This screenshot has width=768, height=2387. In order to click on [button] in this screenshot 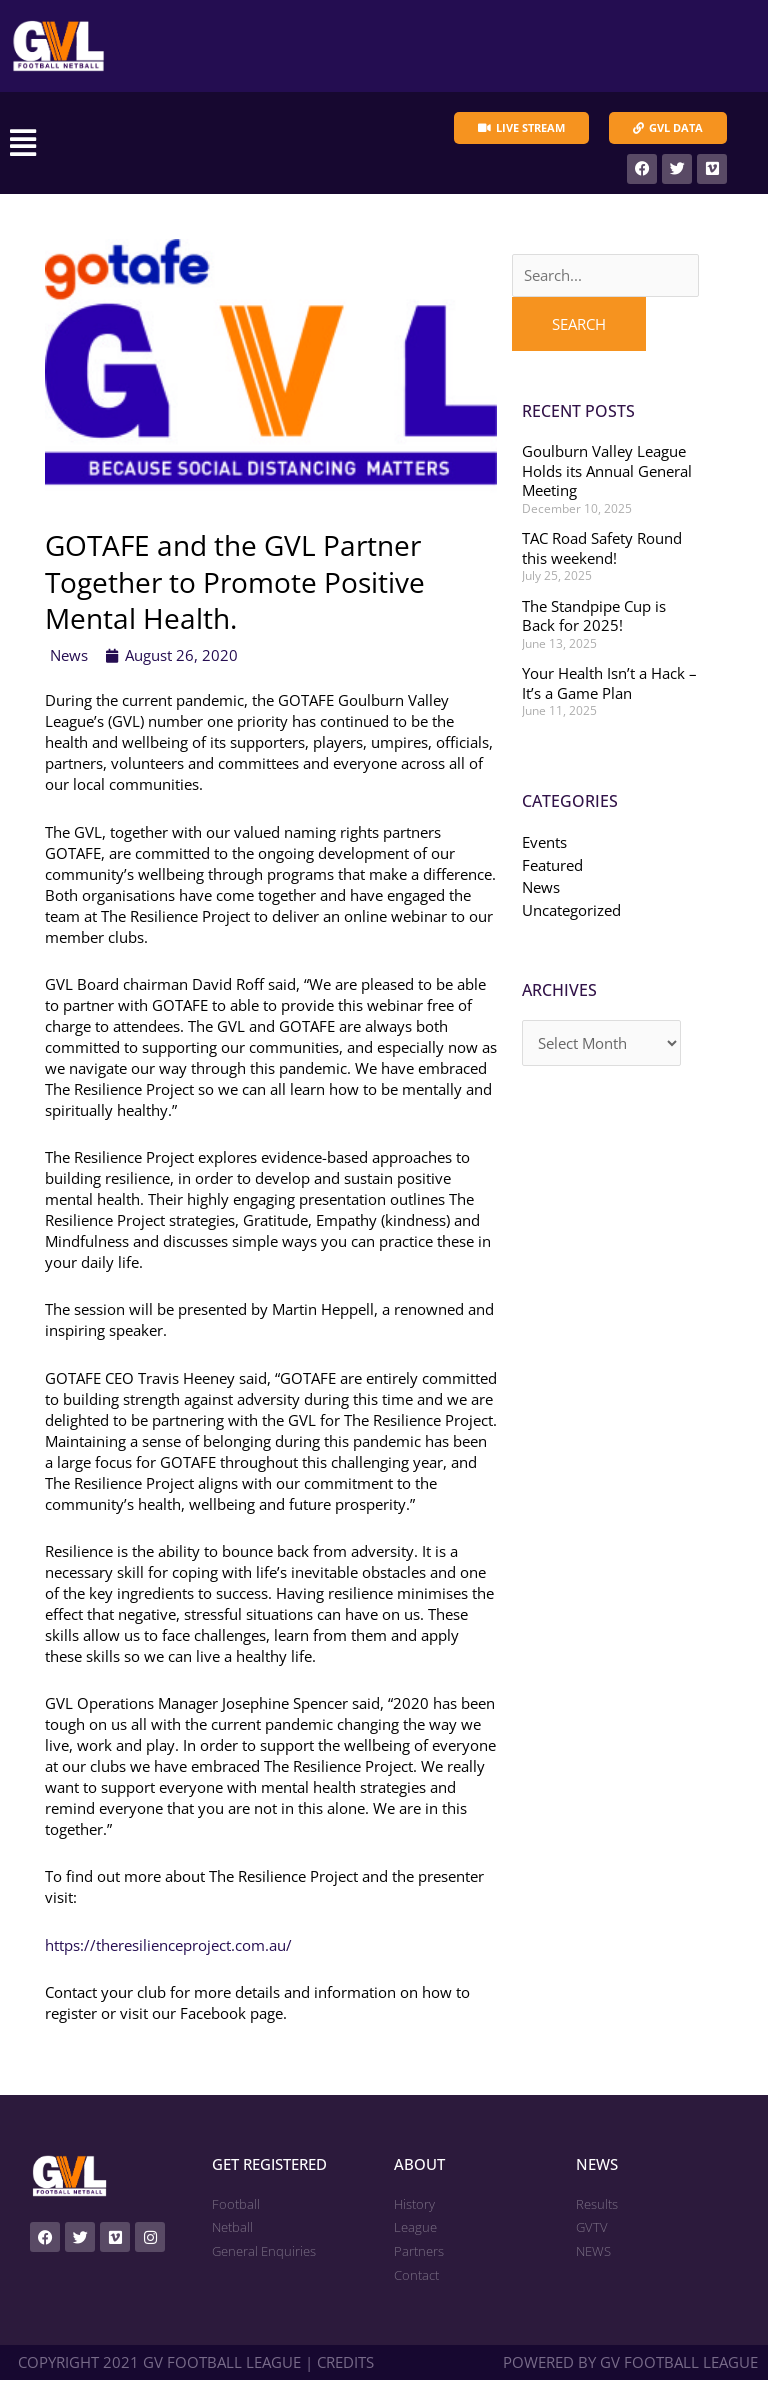, I will do `click(176, 146)`.